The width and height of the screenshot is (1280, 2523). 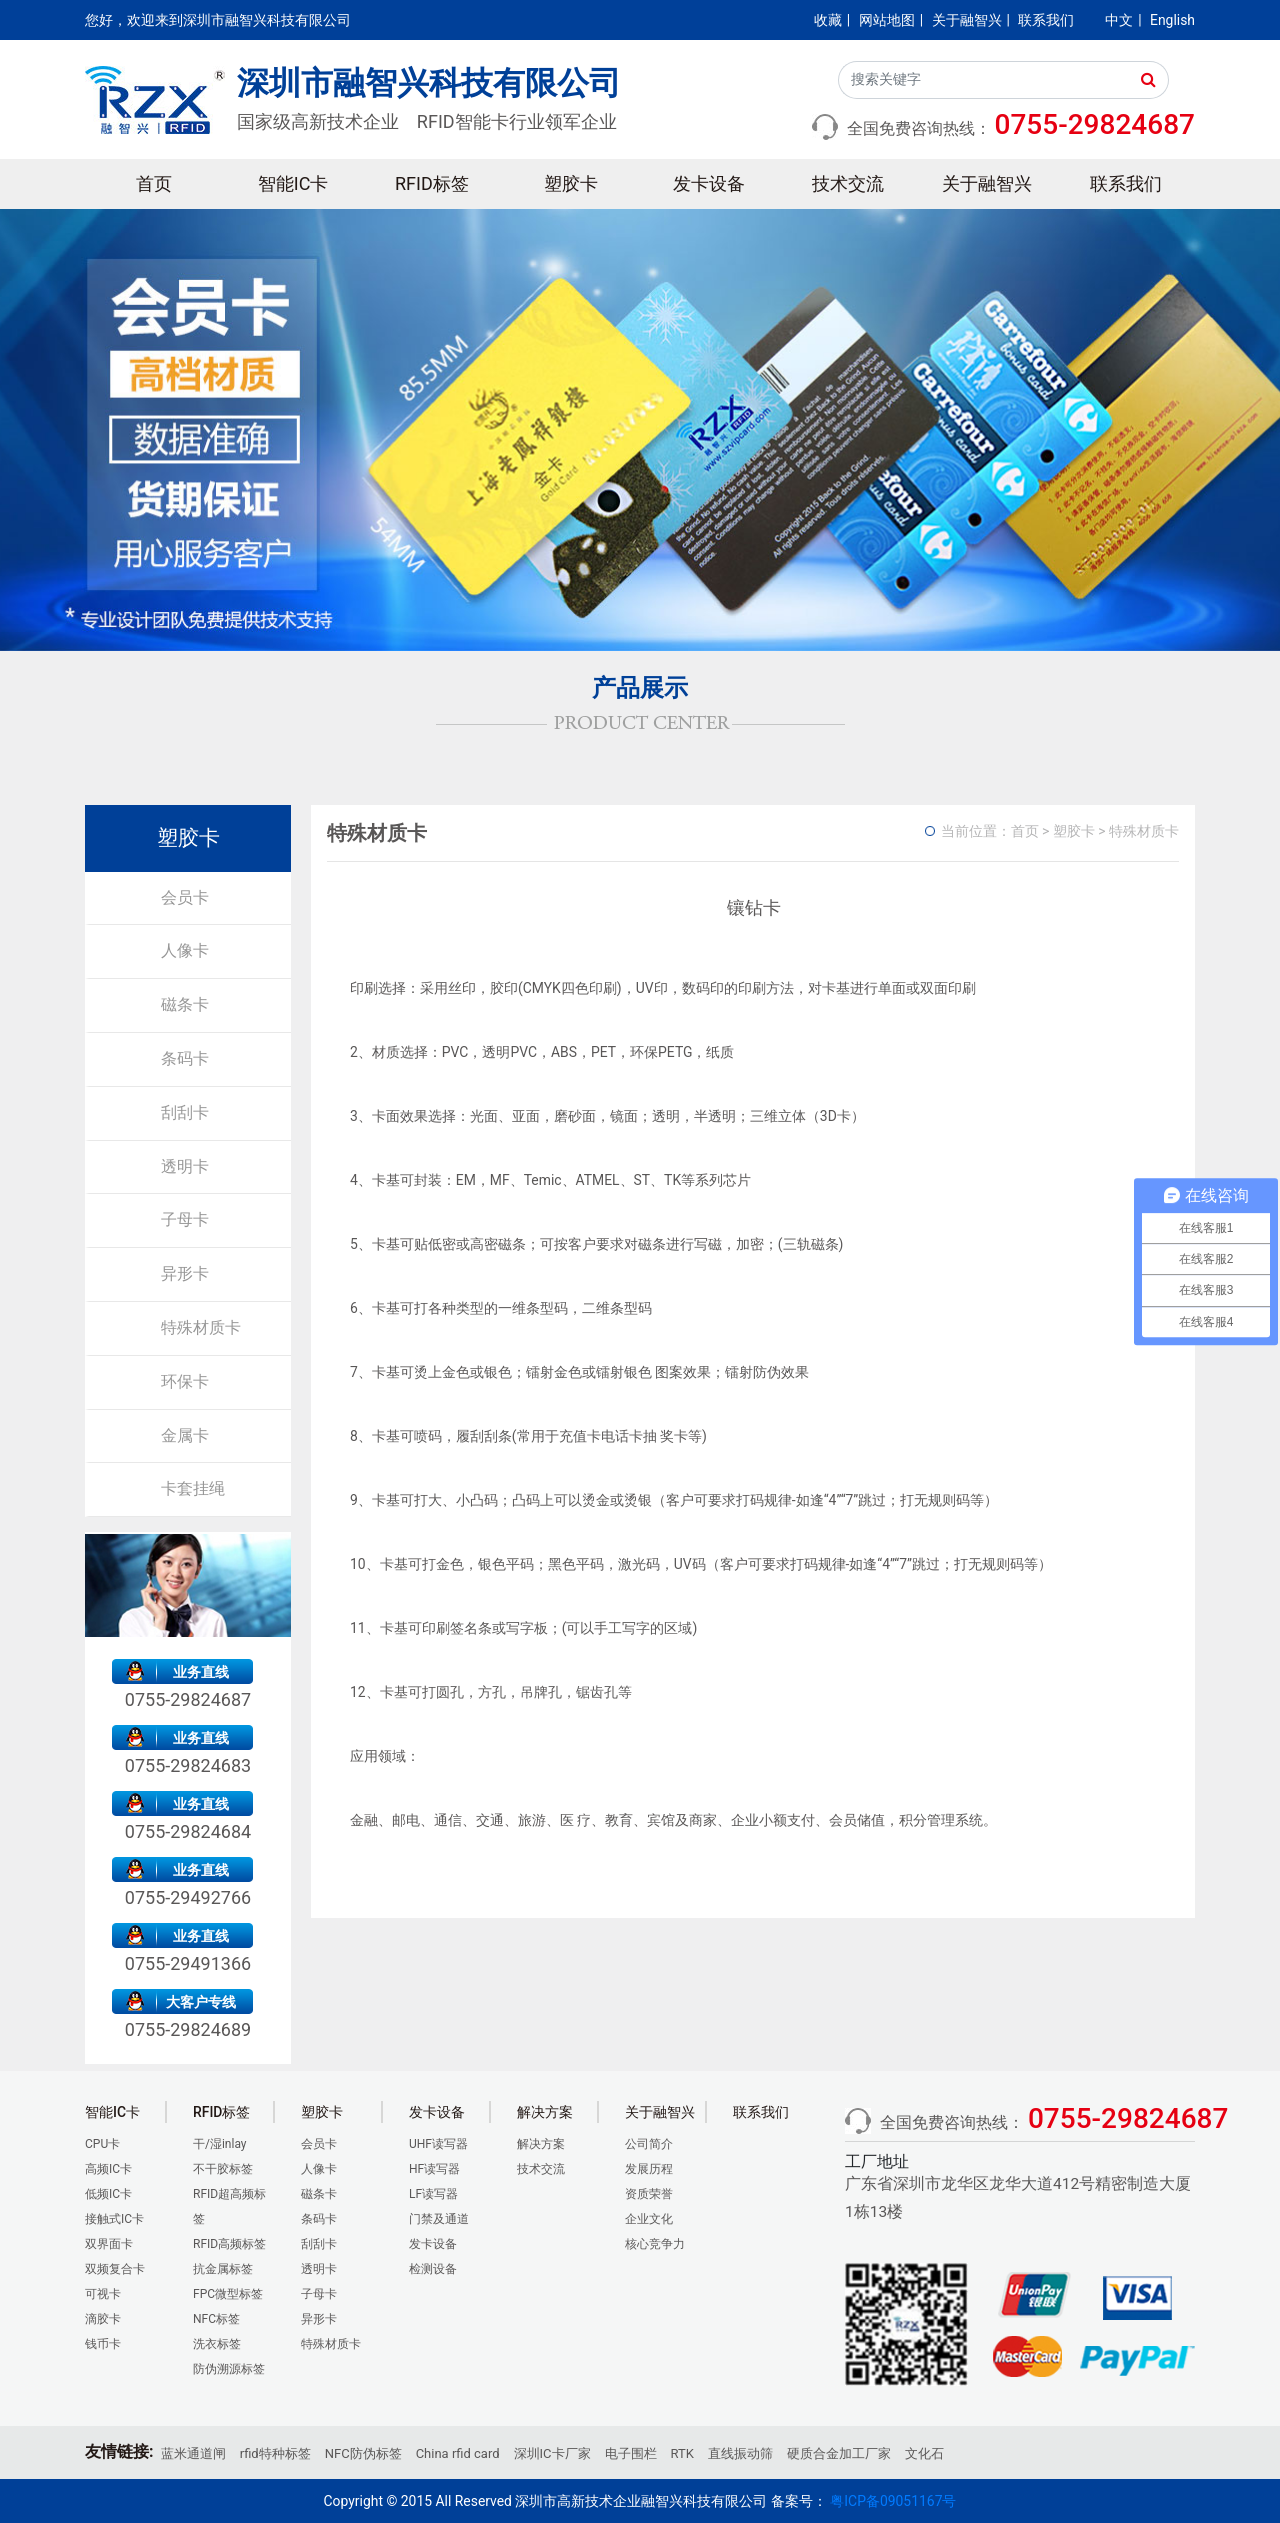 I want to click on 不干胶标签, so click(x=223, y=2169).